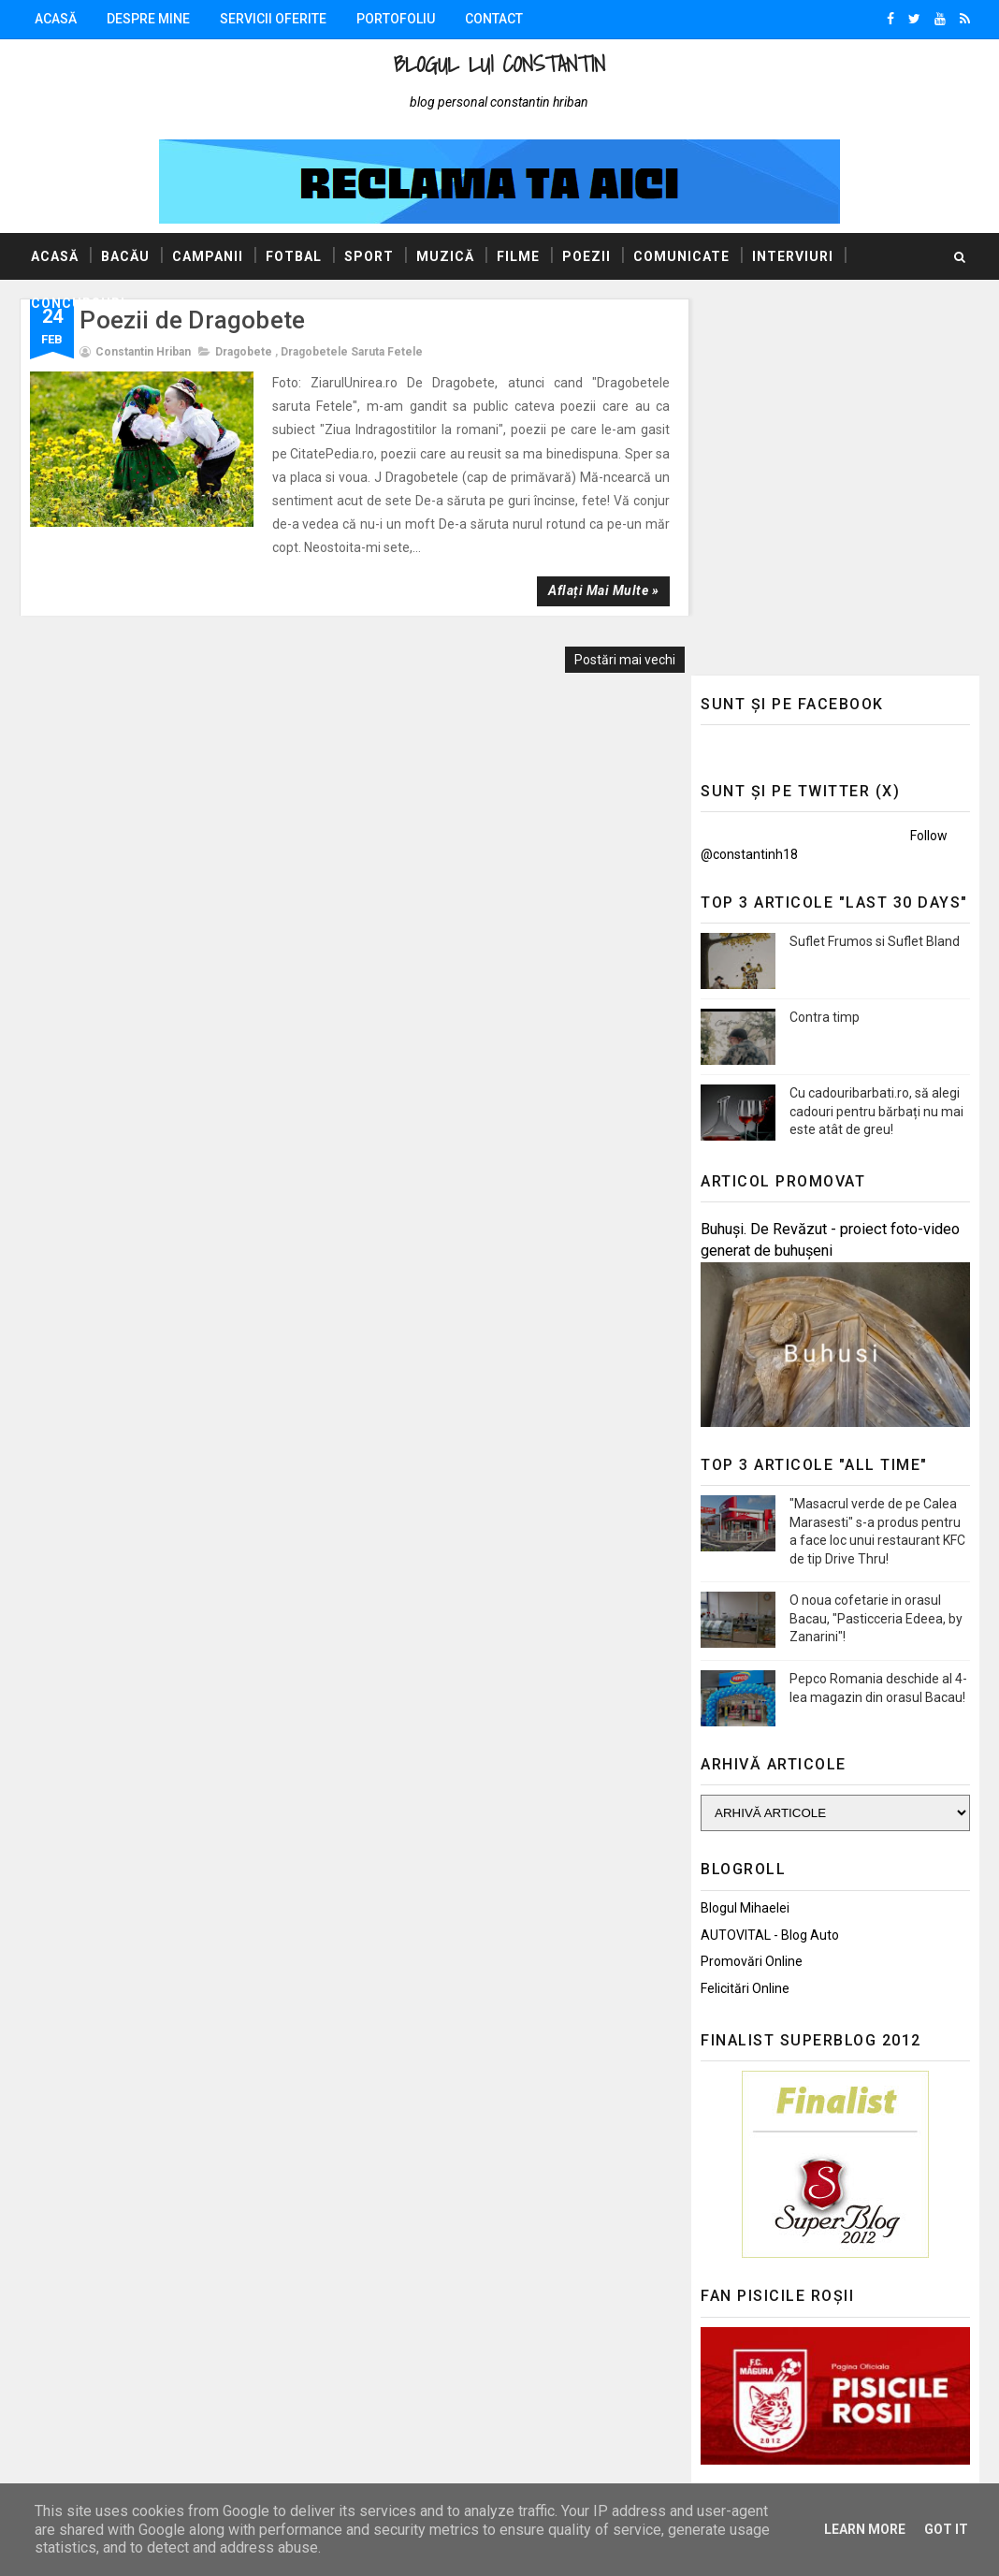  What do you see at coordinates (770, 1557) in the screenshot?
I see `AUTOVITAL - Blog Auto` at bounding box center [770, 1557].